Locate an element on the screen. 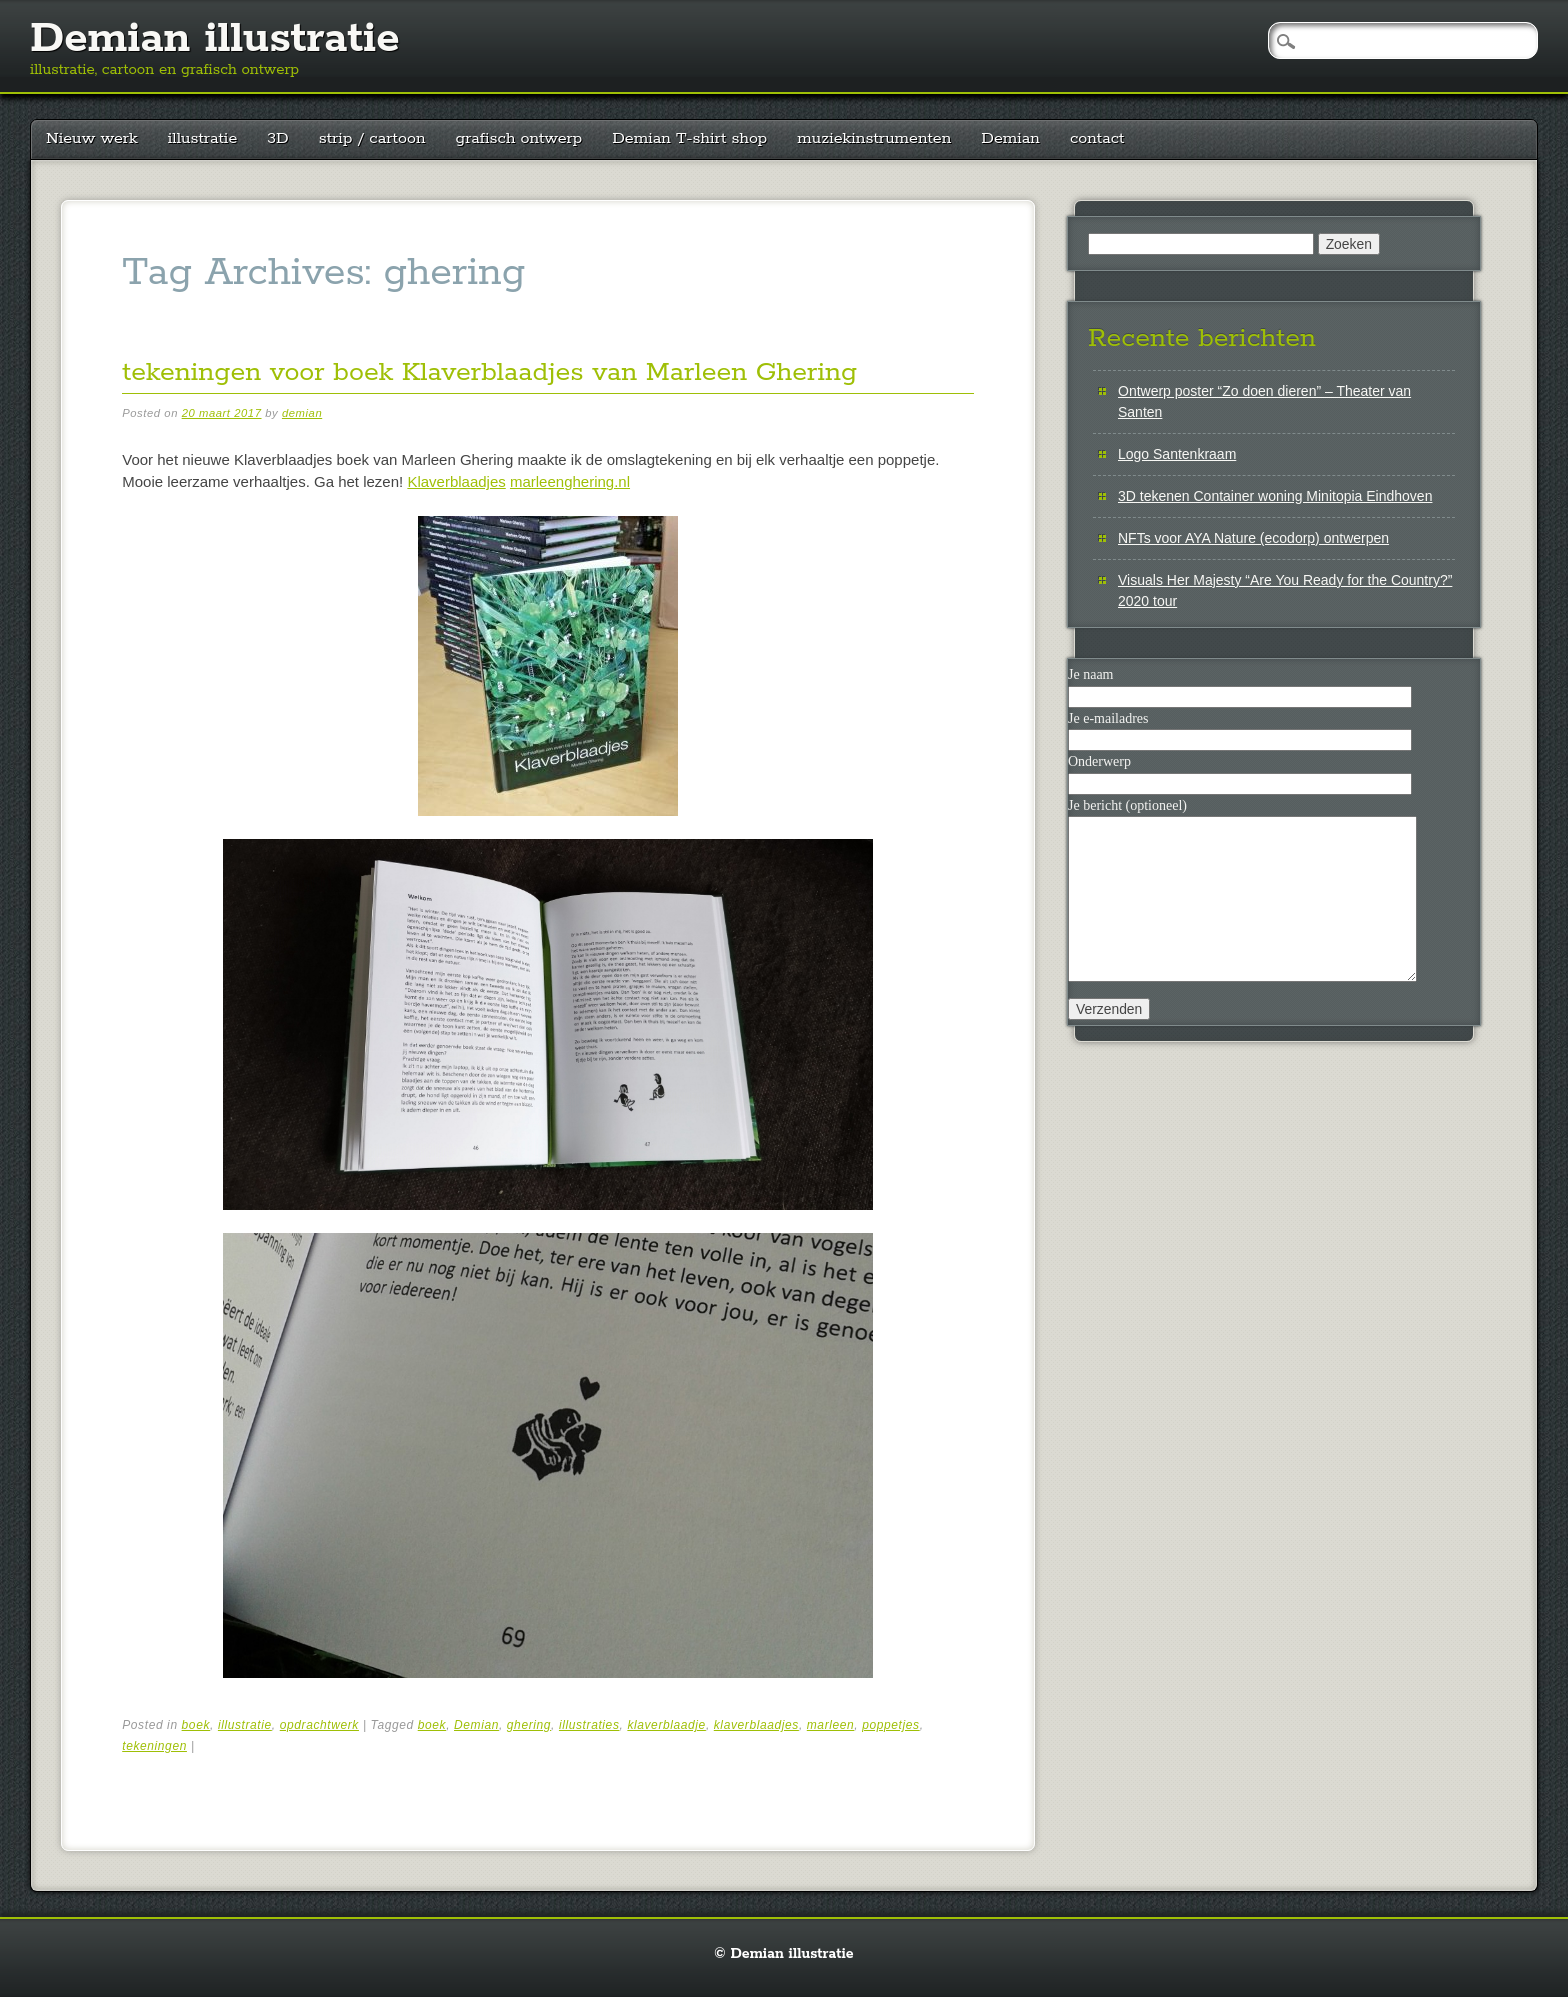 This screenshot has width=1568, height=1997. Demian T-shirt shop is located at coordinates (689, 138).